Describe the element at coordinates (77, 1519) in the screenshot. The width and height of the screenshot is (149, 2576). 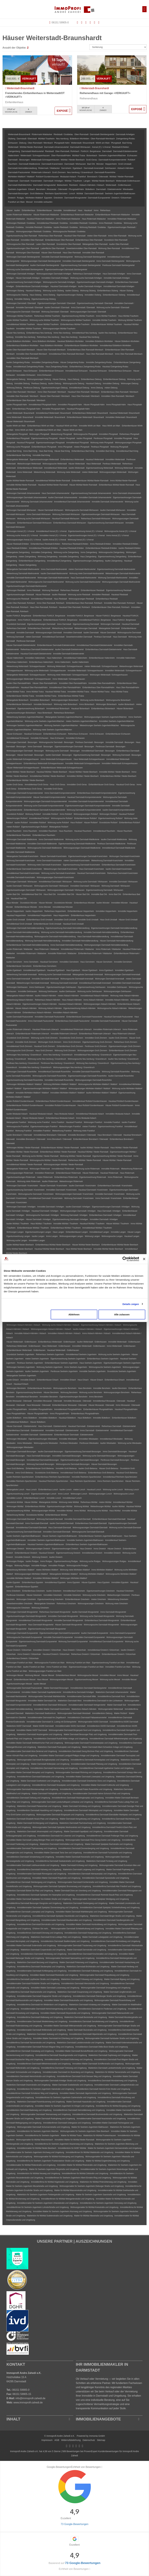
I see `Immobilie Darmstadt-Eberstadt` at that location.